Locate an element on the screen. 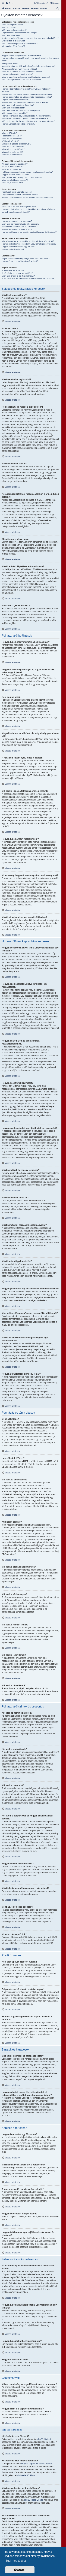 The image size is (66, 2576). A keresésem miért ad vissza üres oldalt!? is located at coordinates (19, 226).